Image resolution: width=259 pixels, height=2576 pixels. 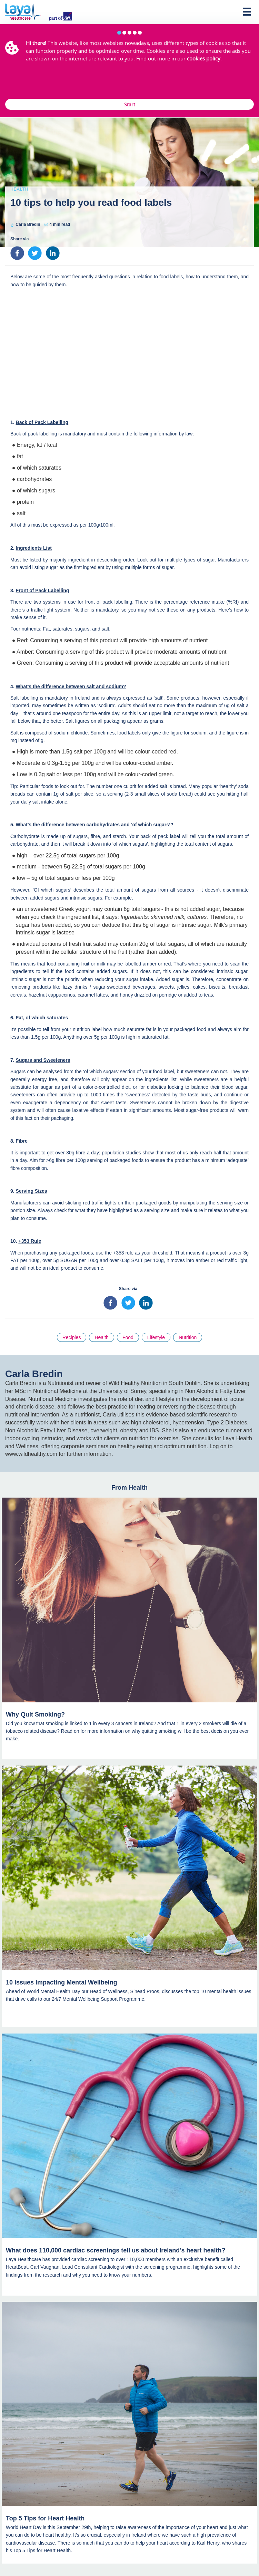 What do you see at coordinates (156, 1337) in the screenshot?
I see `Lifestyle` at bounding box center [156, 1337].